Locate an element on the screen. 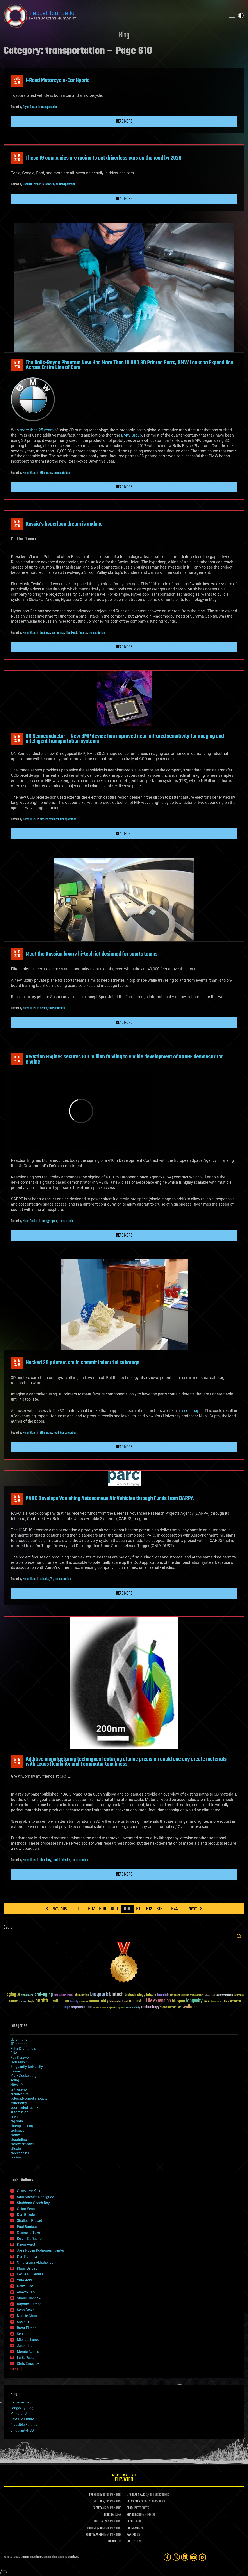  Next is located at coordinates (193, 1909).